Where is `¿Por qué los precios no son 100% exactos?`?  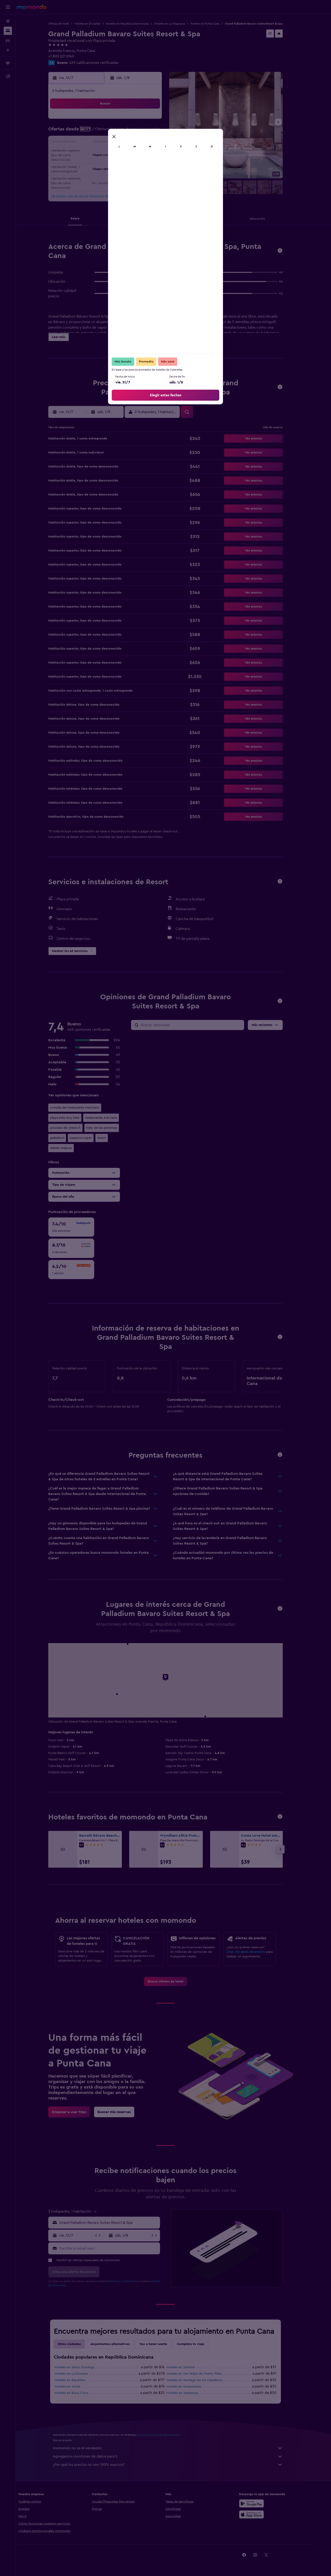 ¿Por qué los precios no son 100% exactos? is located at coordinates (176, 2464).